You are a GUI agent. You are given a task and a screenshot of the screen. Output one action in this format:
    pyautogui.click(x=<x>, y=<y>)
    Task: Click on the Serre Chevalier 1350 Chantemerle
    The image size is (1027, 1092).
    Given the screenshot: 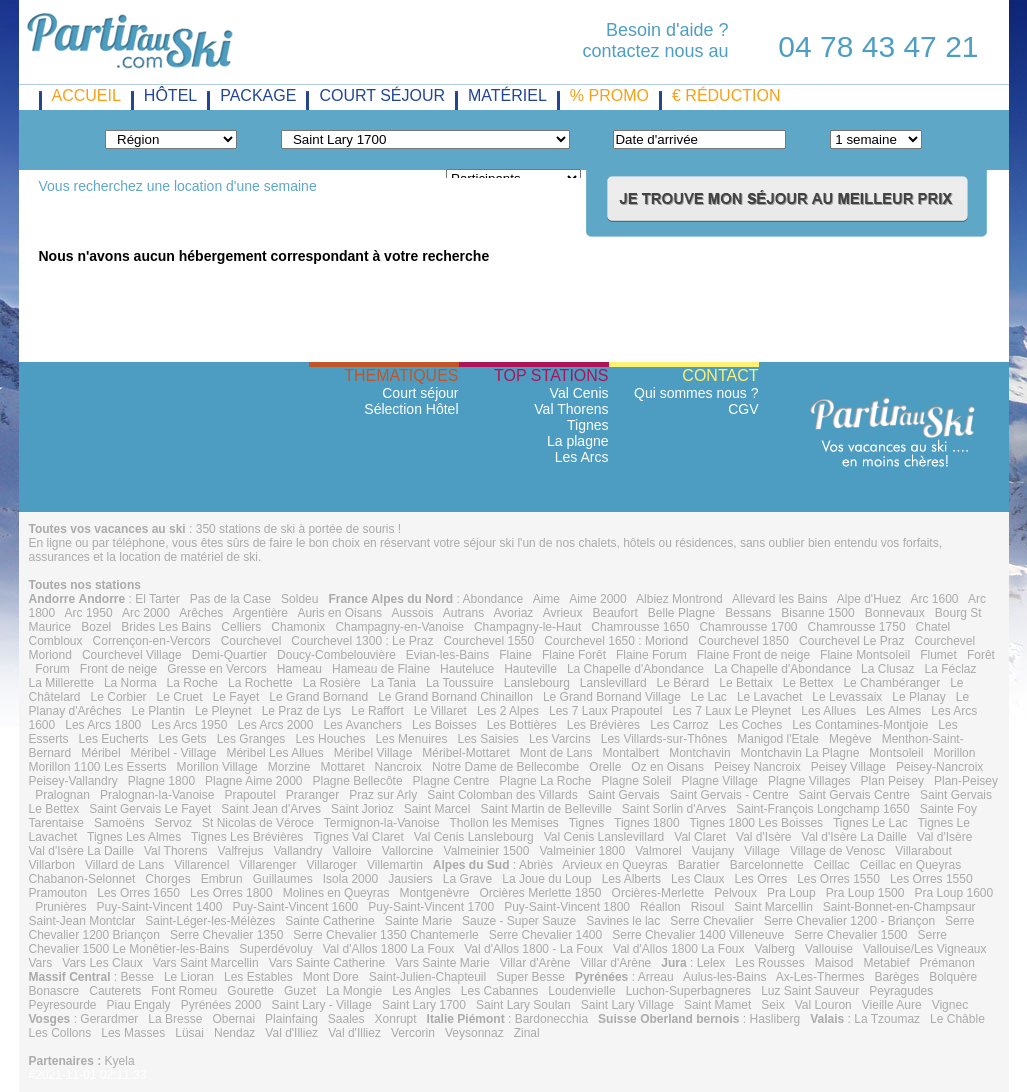 What is the action you would take?
    pyautogui.click(x=385, y=935)
    